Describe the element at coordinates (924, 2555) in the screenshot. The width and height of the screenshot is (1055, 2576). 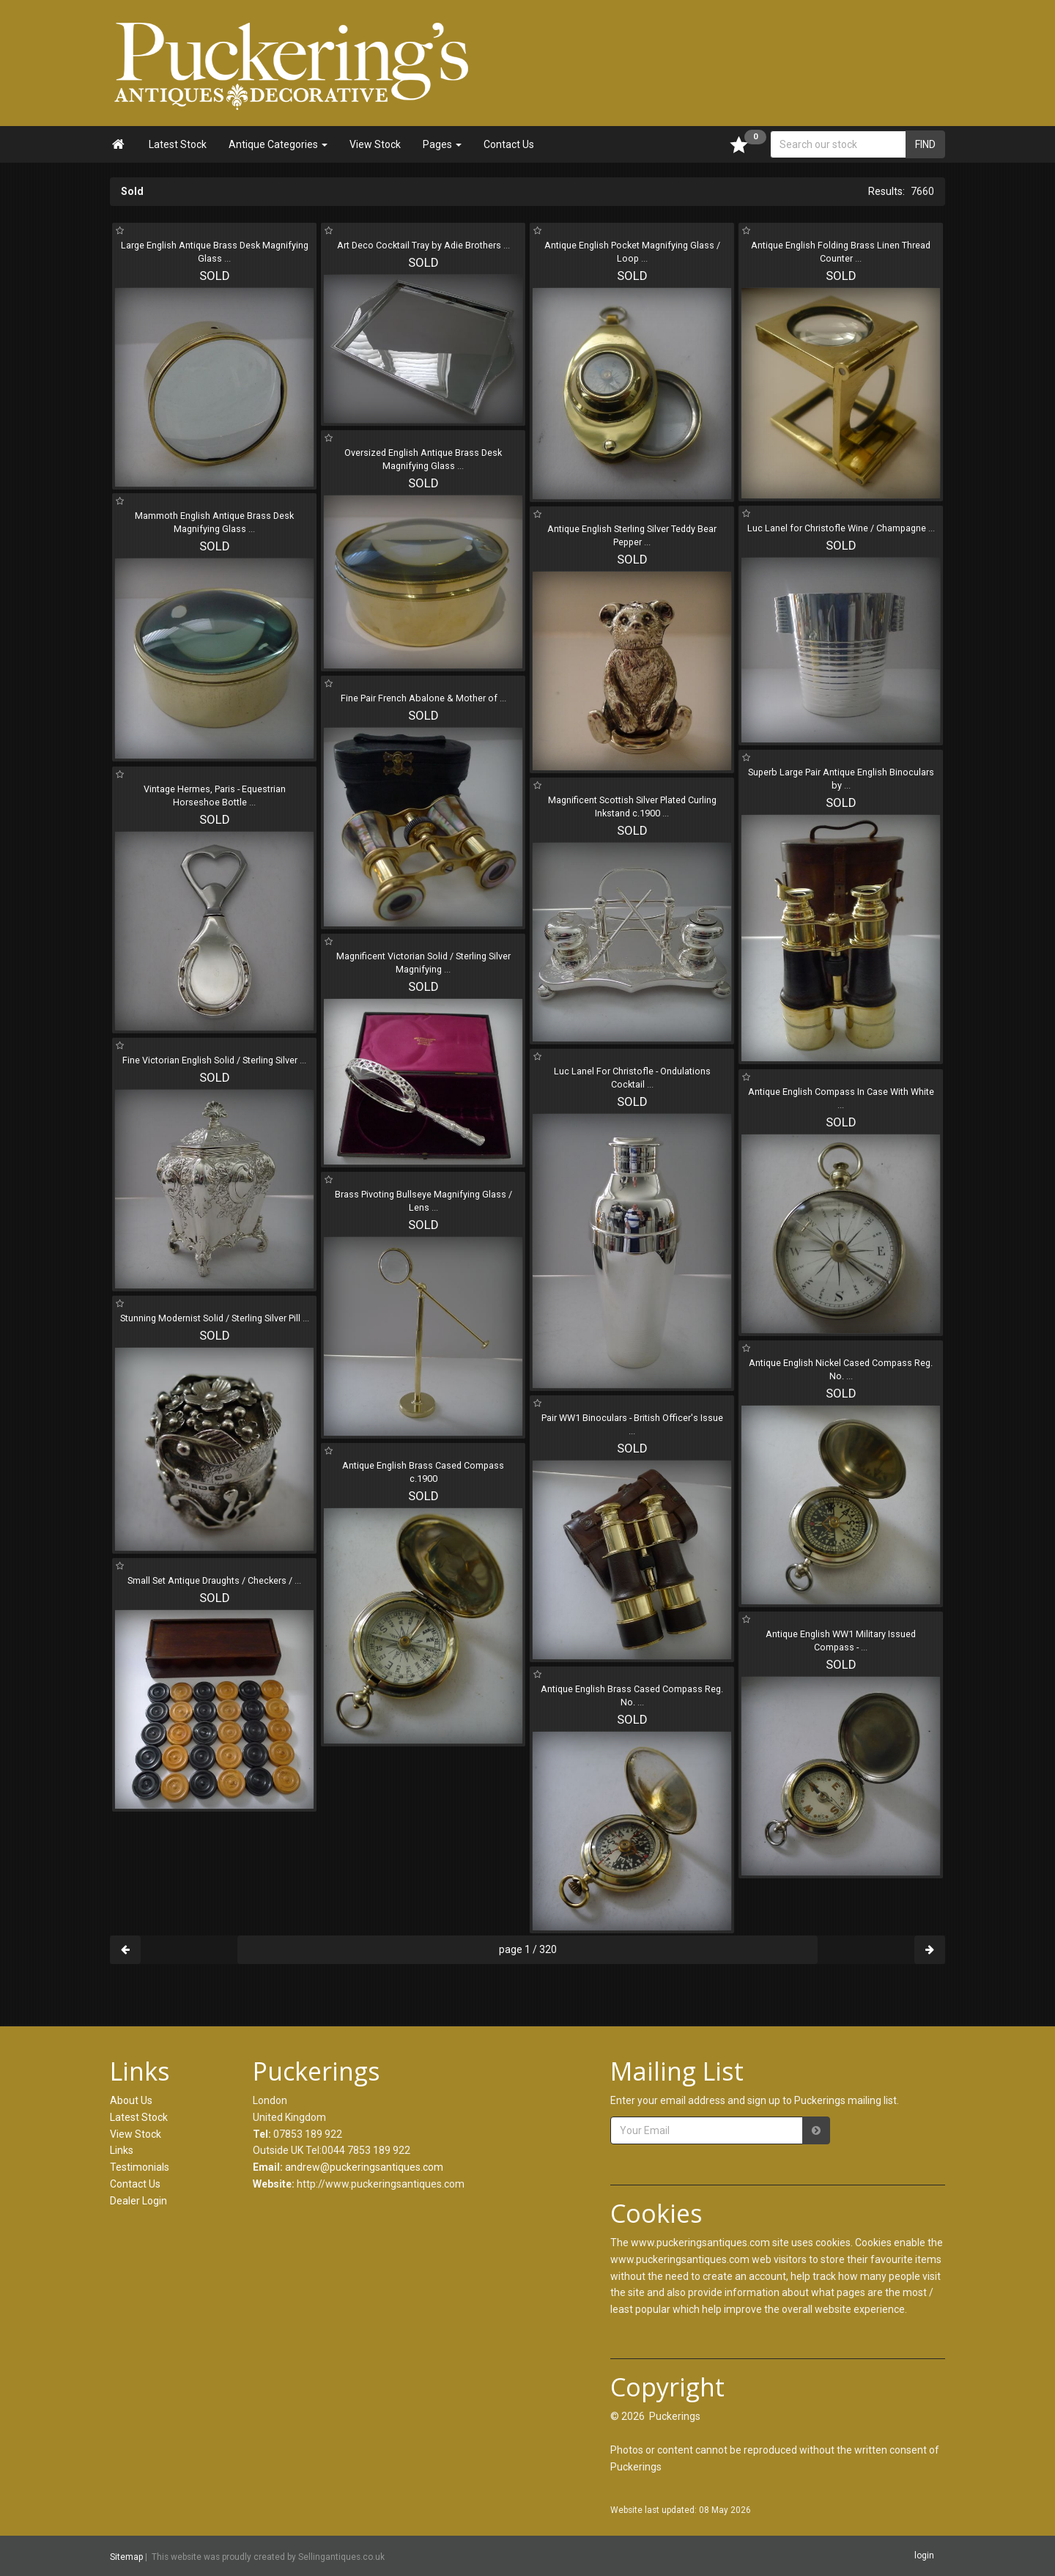
I see `login` at that location.